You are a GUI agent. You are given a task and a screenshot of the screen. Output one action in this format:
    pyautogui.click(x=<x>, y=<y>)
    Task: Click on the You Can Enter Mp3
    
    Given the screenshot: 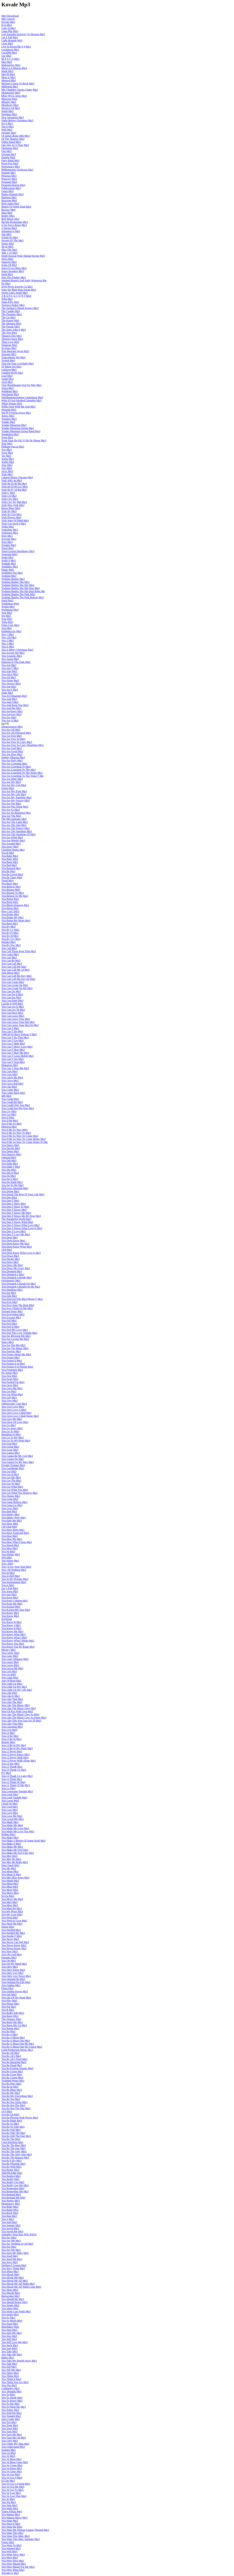 What is the action you would take?
    pyautogui.click(x=12, y=1000)
    